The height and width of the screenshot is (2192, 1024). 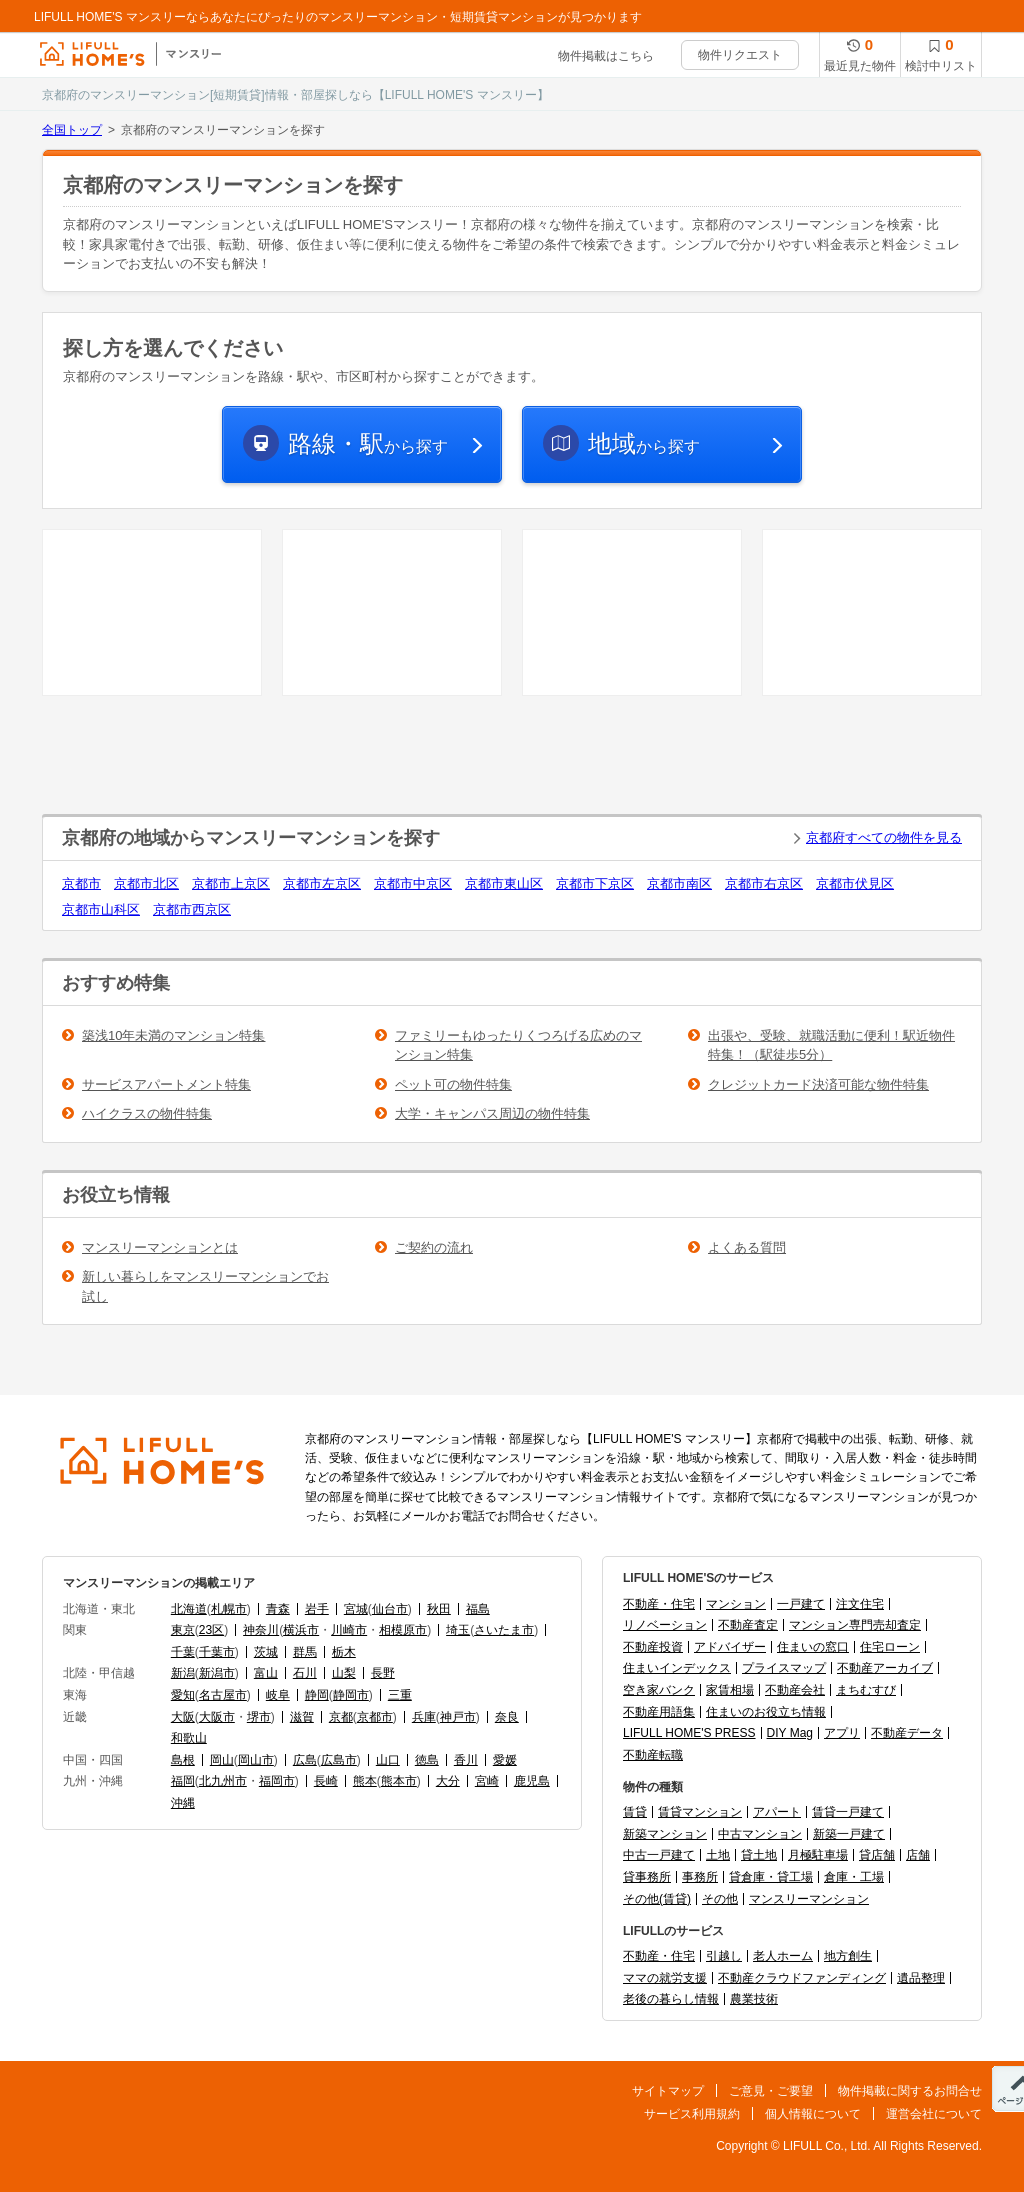 What do you see at coordinates (504, 1630) in the screenshot?
I see `さいたま市` at bounding box center [504, 1630].